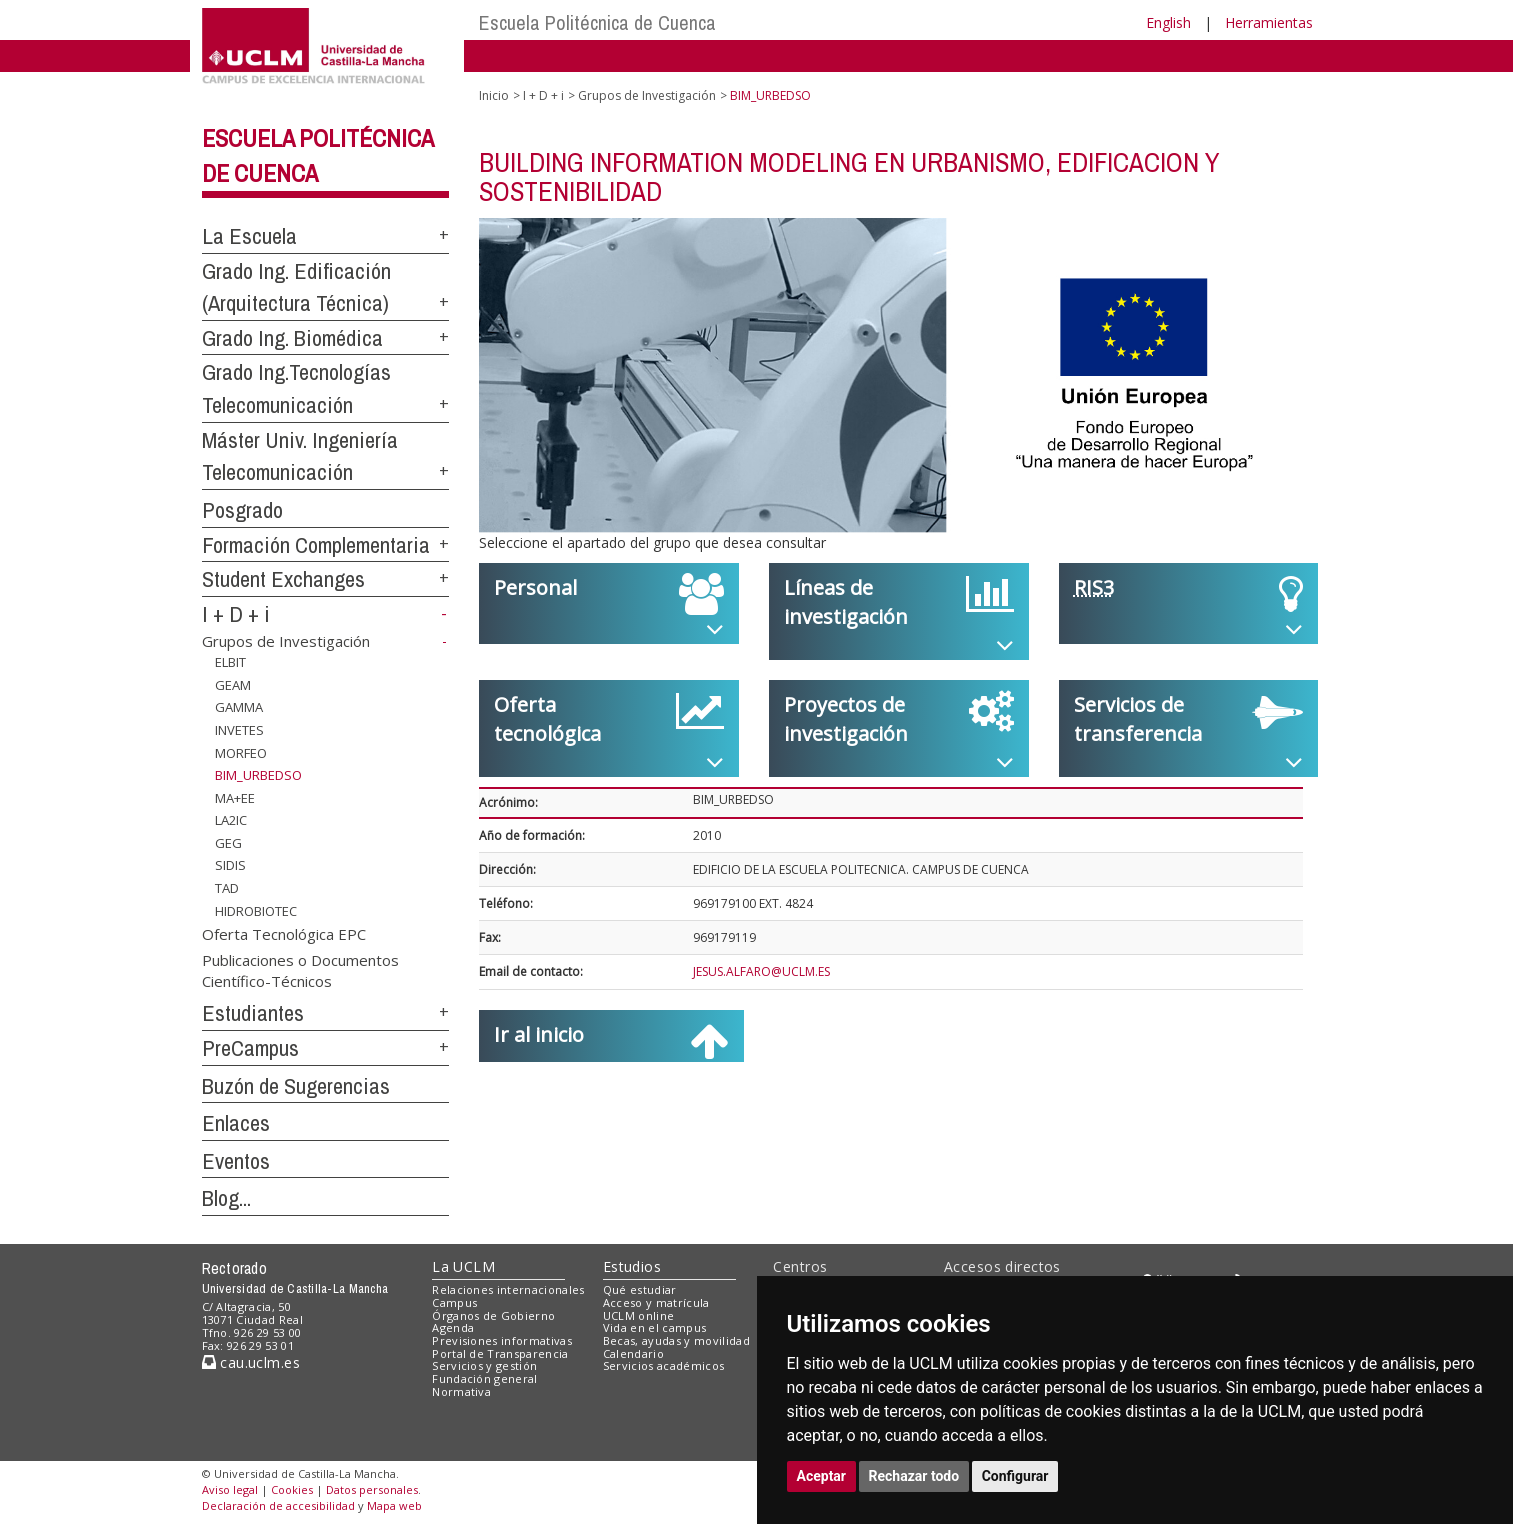 This screenshot has width=1513, height=1524. What do you see at coordinates (372, 1489) in the screenshot?
I see `Datos personales` at bounding box center [372, 1489].